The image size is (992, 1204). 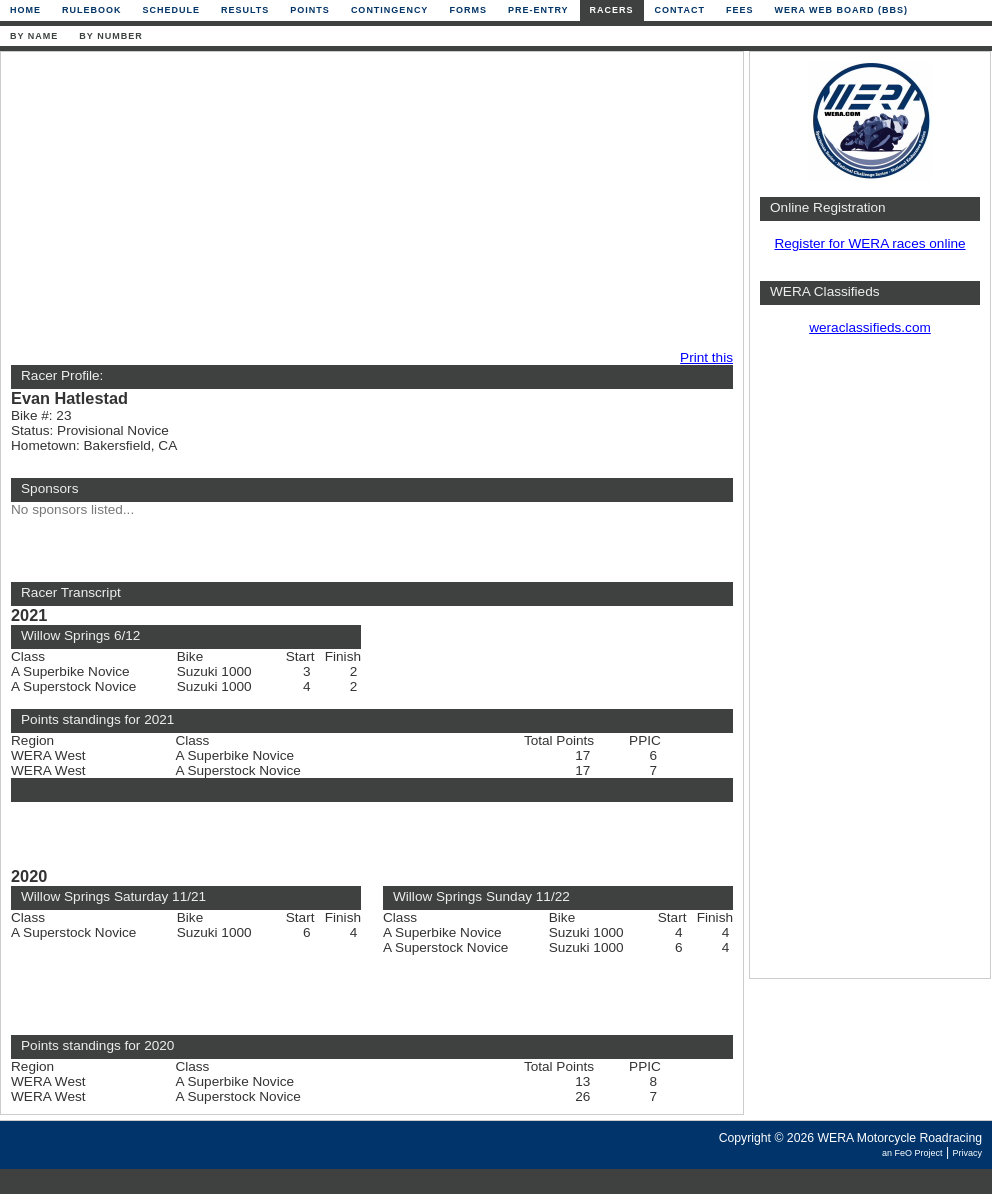 What do you see at coordinates (468, 10) in the screenshot?
I see `Forms` at bounding box center [468, 10].